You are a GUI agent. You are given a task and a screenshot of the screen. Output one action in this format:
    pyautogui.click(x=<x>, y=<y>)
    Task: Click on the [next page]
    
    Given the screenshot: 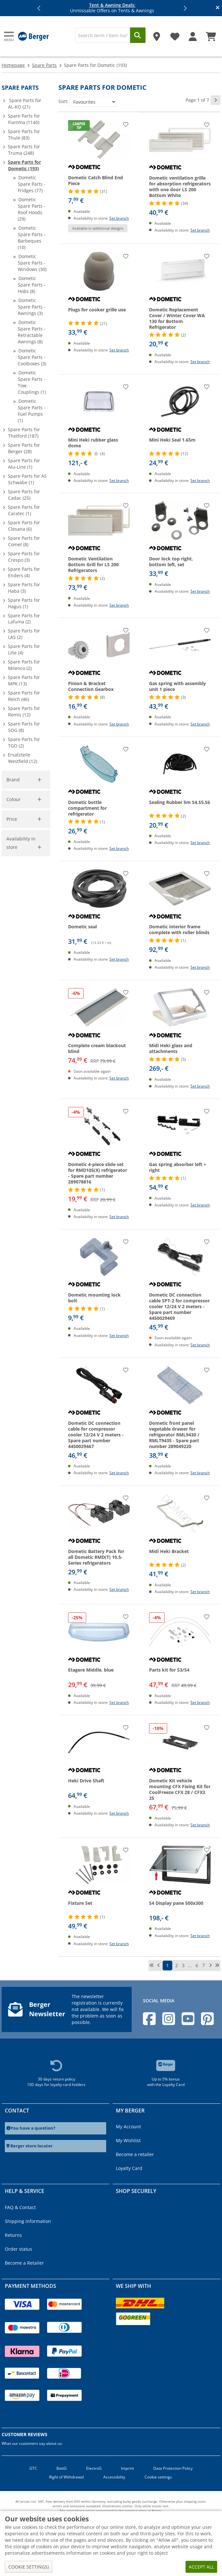 What is the action you would take?
    pyautogui.click(x=215, y=100)
    